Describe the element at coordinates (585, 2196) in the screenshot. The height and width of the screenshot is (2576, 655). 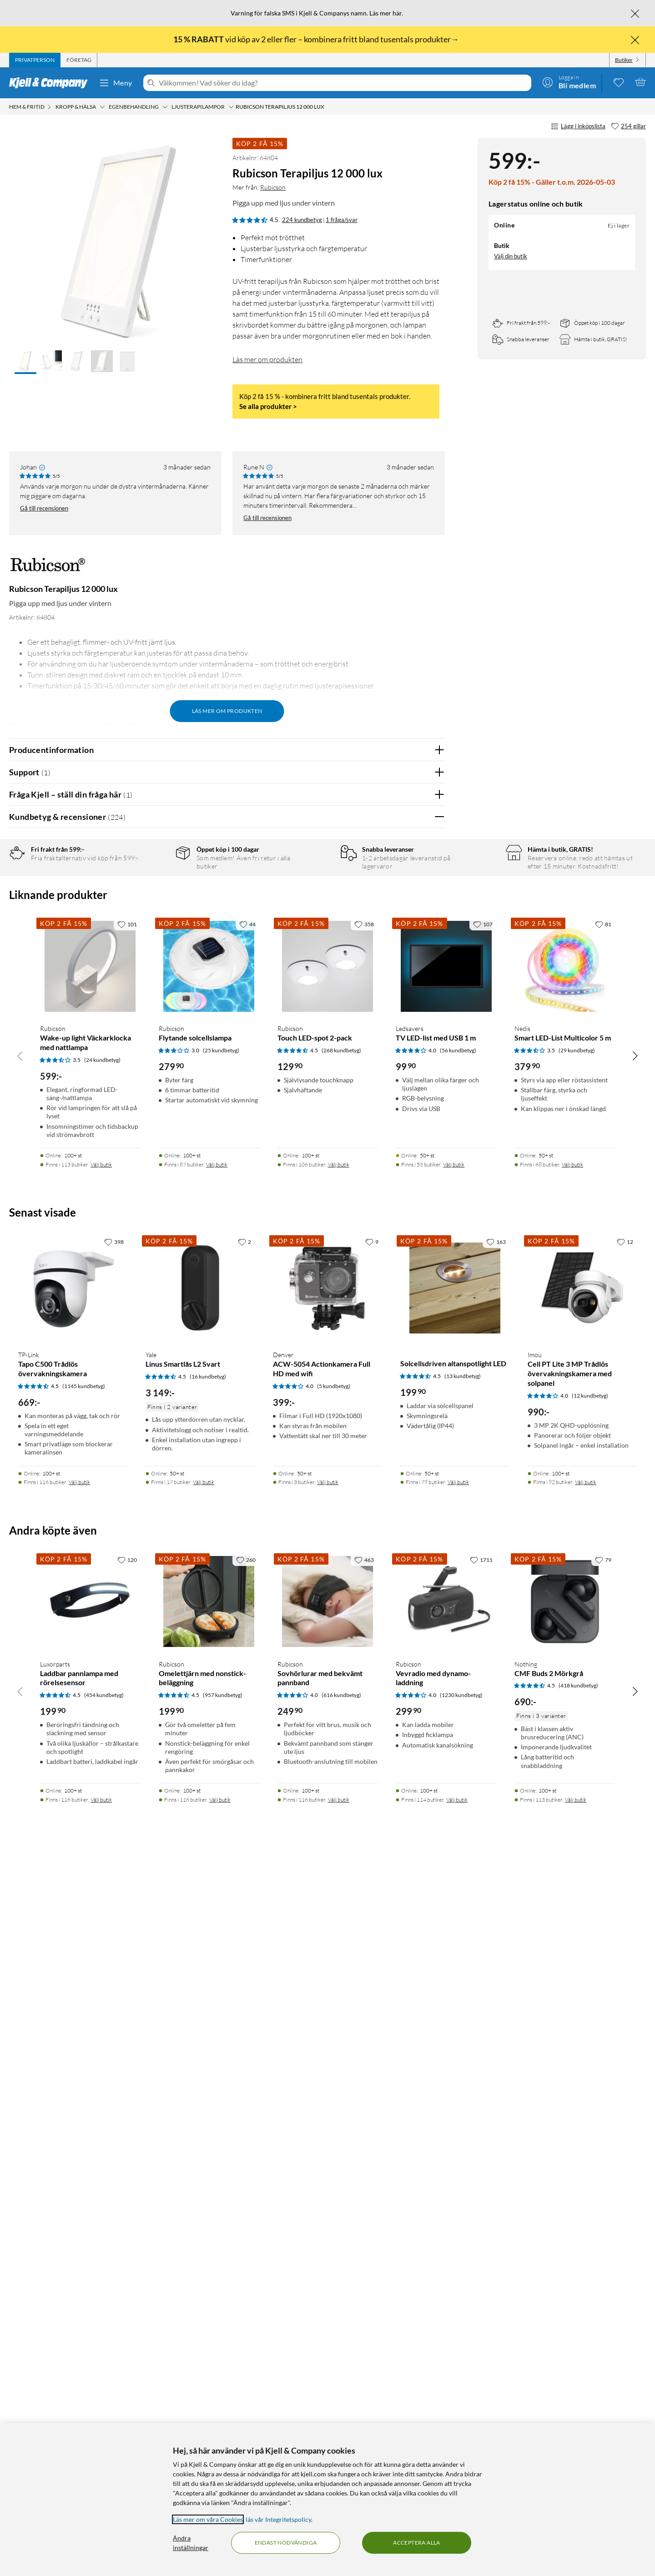
I see `Välj butik [Finns i 92 butiker. Välj butik]` at that location.